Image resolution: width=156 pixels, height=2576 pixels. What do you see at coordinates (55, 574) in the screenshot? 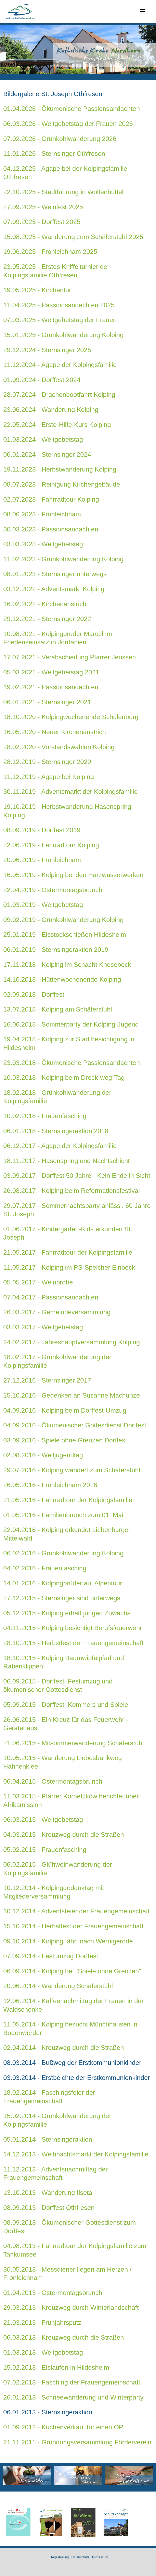
I see `08.01.2023 - Sternsinger unterwegs` at bounding box center [55, 574].